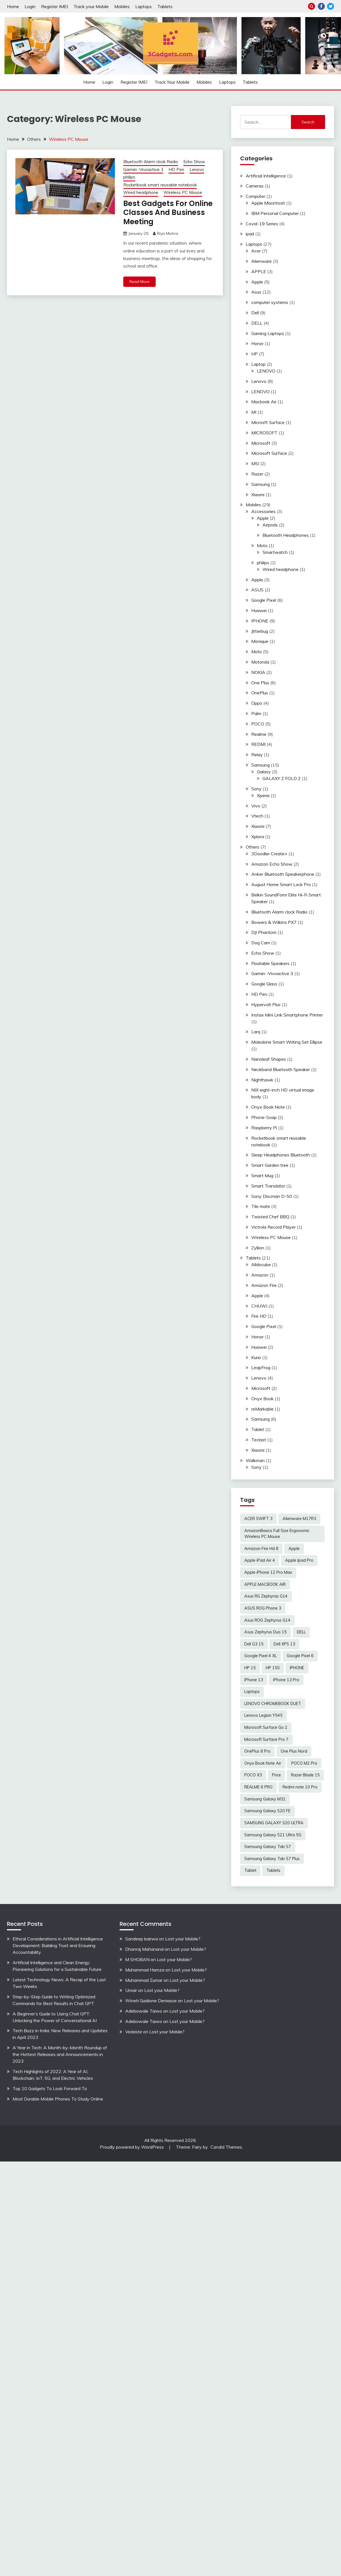 The width and height of the screenshot is (341, 2576). Describe the element at coordinates (258, 734) in the screenshot. I see `Realme` at that location.